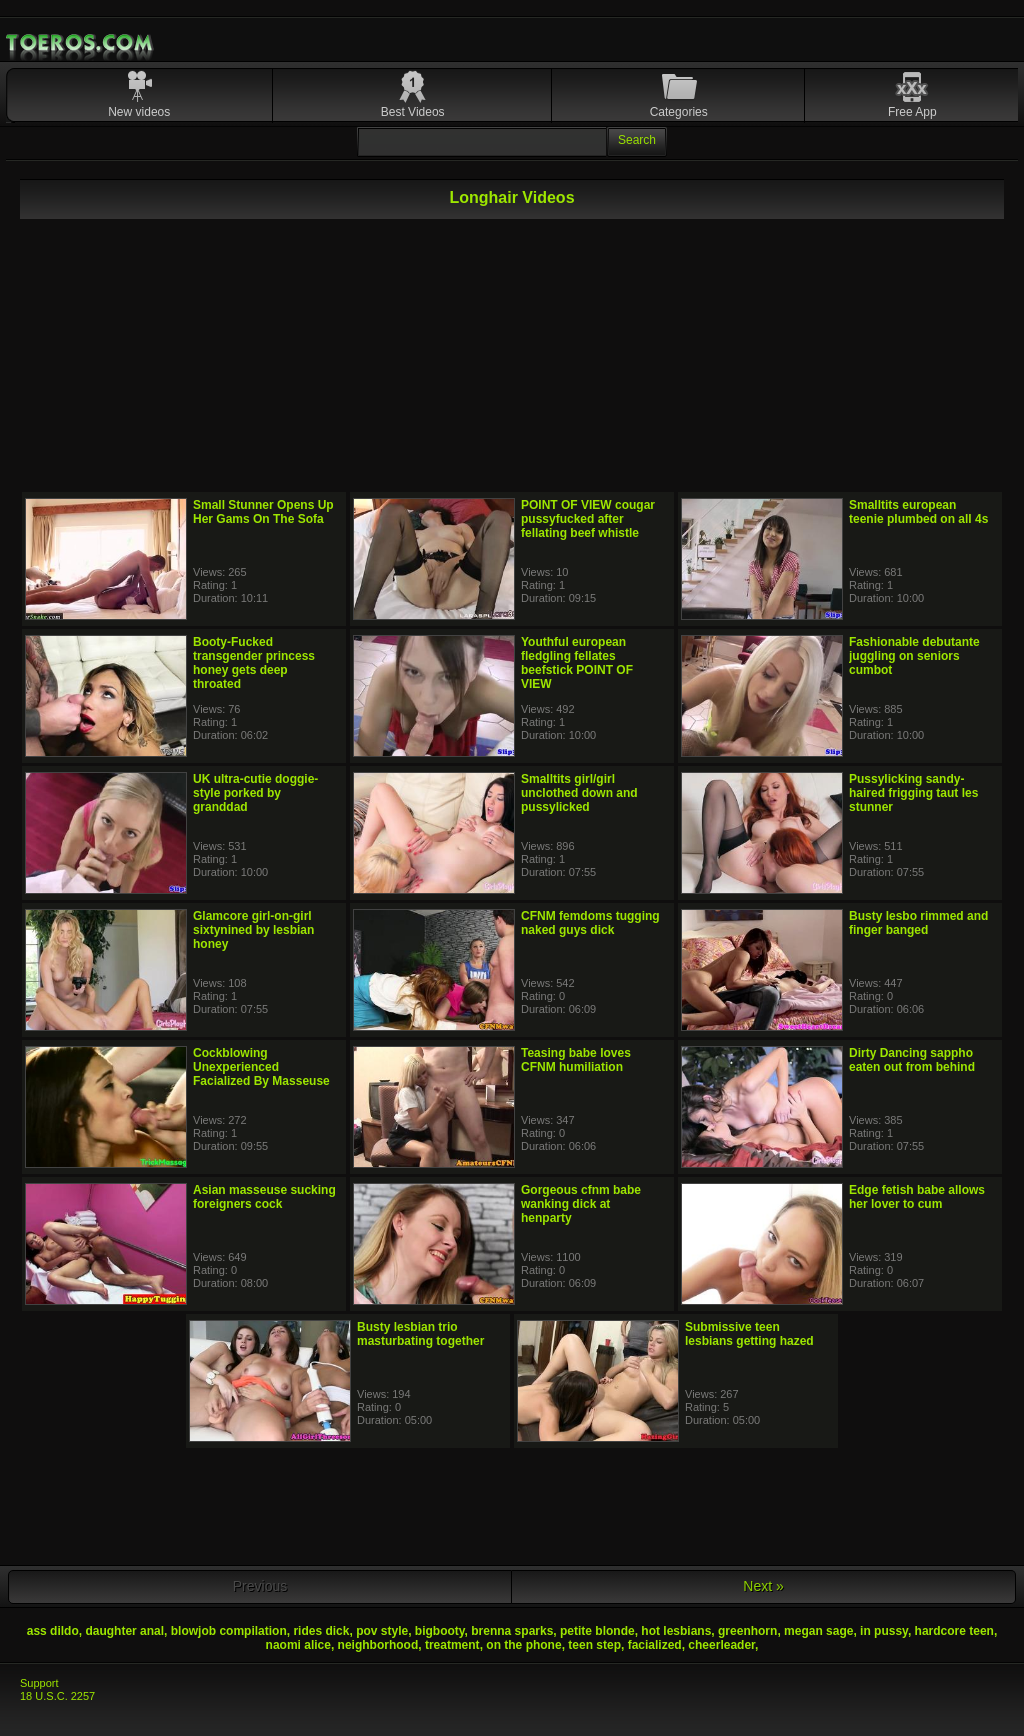 This screenshot has width=1024, height=1736. Describe the element at coordinates (914, 656) in the screenshot. I see `Fashionable debutante juggling on seniors cumbot` at that location.